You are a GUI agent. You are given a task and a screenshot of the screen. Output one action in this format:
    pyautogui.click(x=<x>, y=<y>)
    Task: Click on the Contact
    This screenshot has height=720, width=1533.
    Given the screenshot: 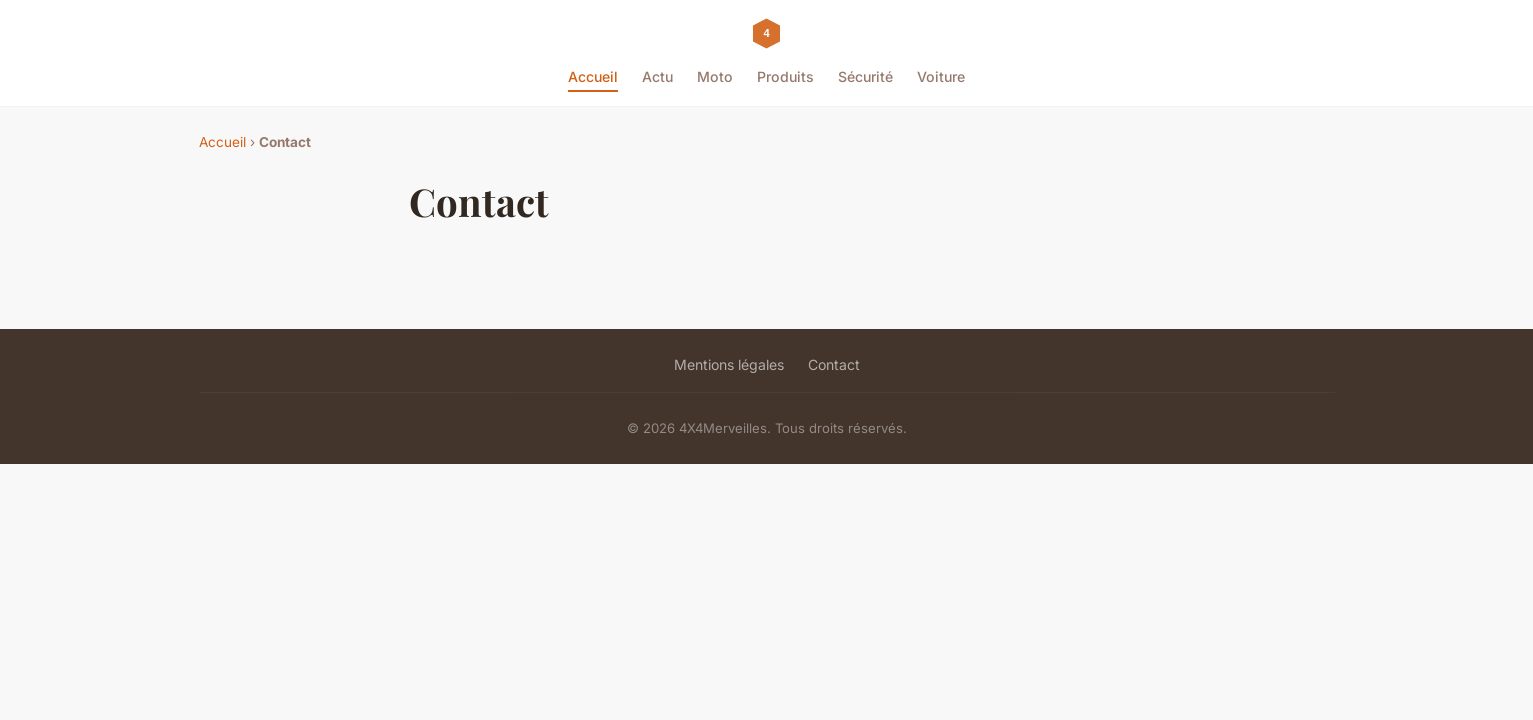 What is the action you would take?
    pyautogui.click(x=834, y=364)
    